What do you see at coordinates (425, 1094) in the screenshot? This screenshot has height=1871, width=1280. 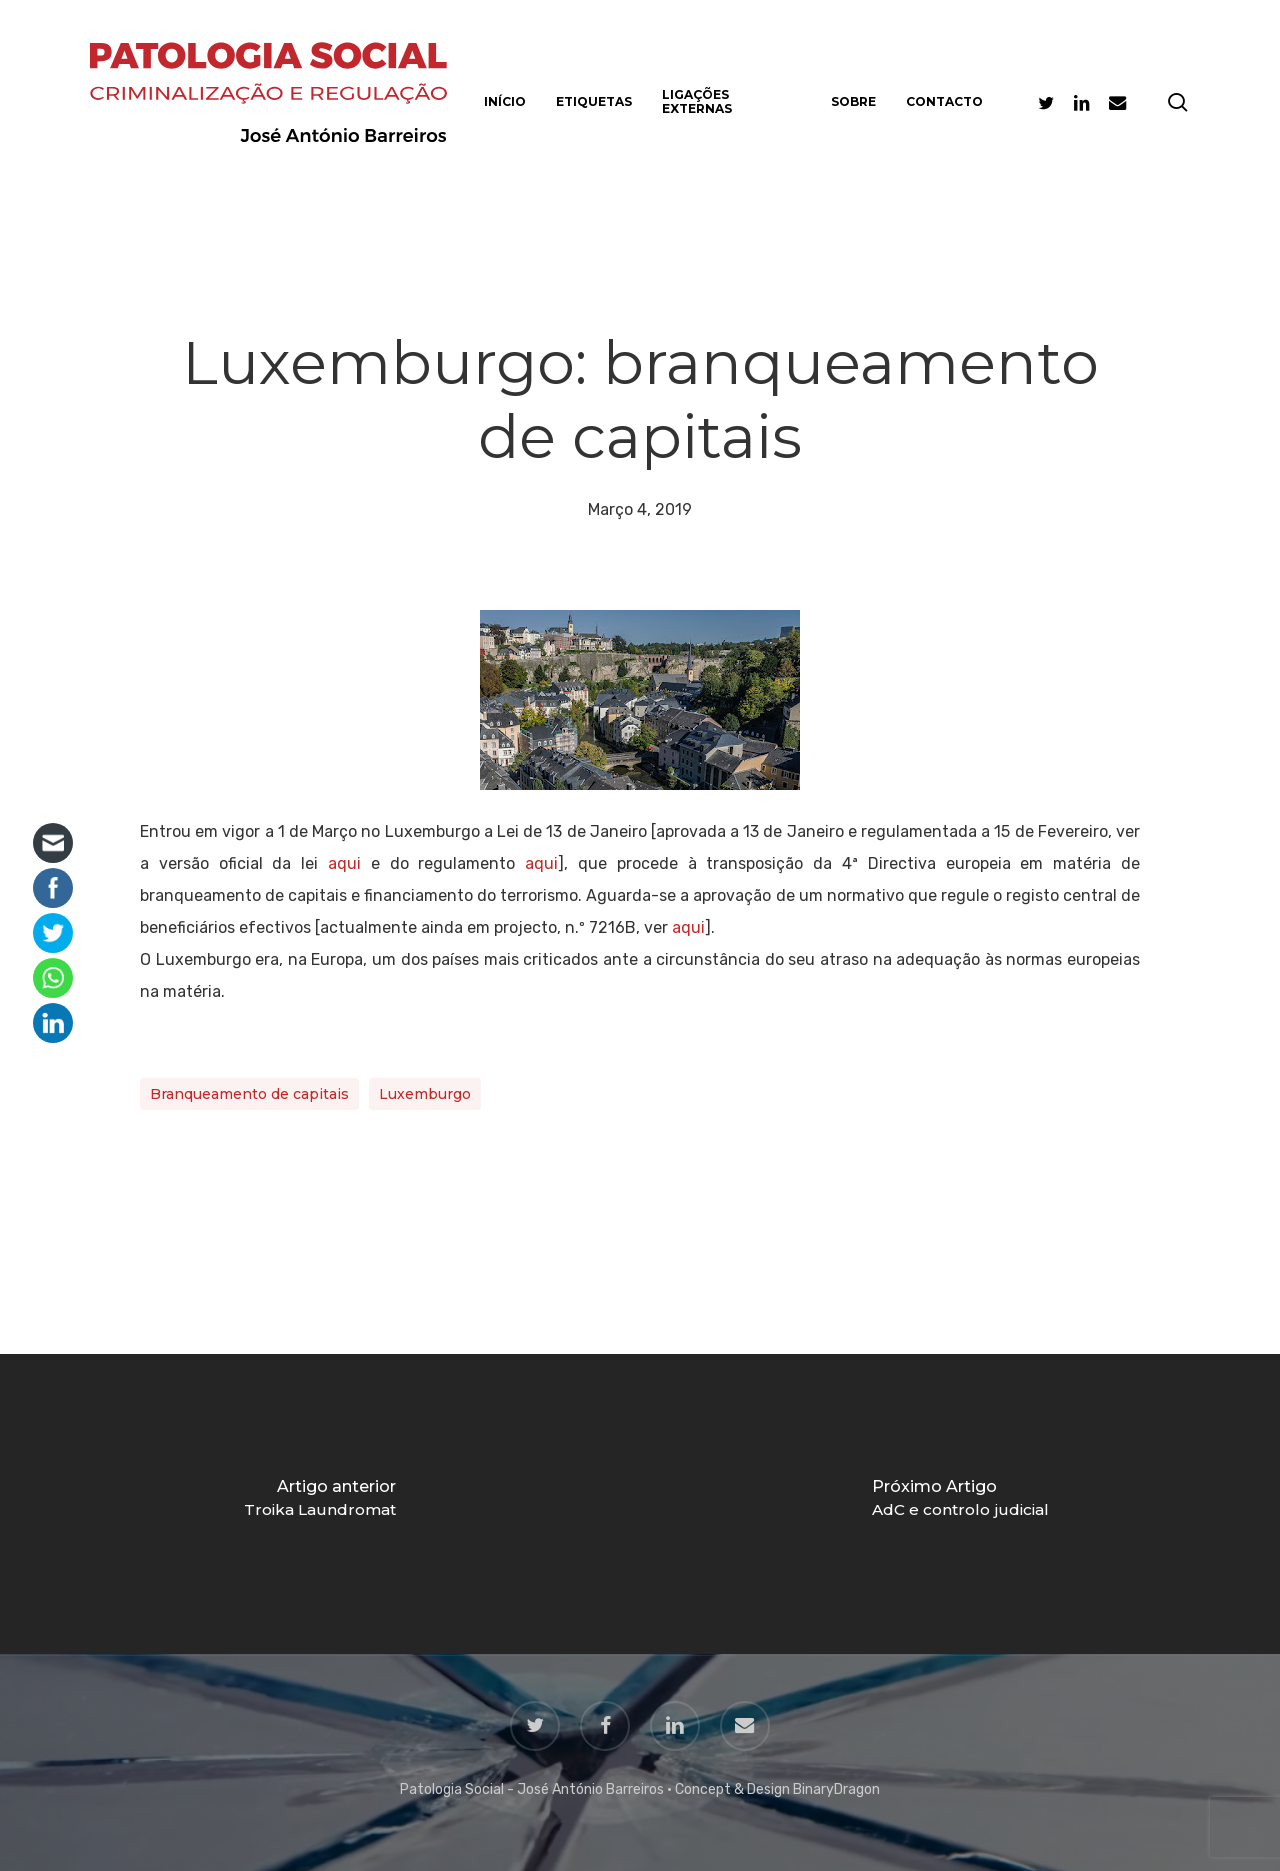 I see `Luxemburgo` at bounding box center [425, 1094].